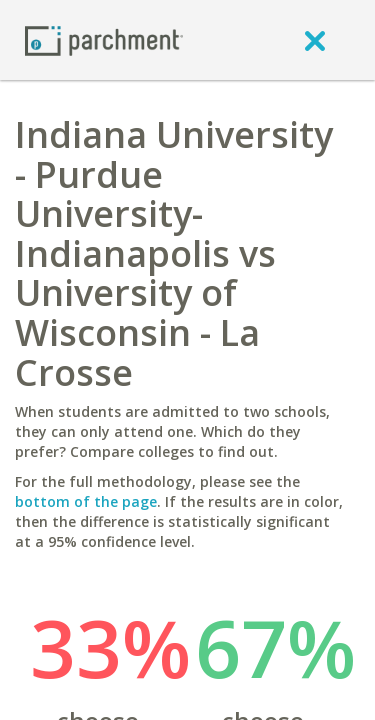  Describe the element at coordinates (315, 40) in the screenshot. I see `[close]` at that location.